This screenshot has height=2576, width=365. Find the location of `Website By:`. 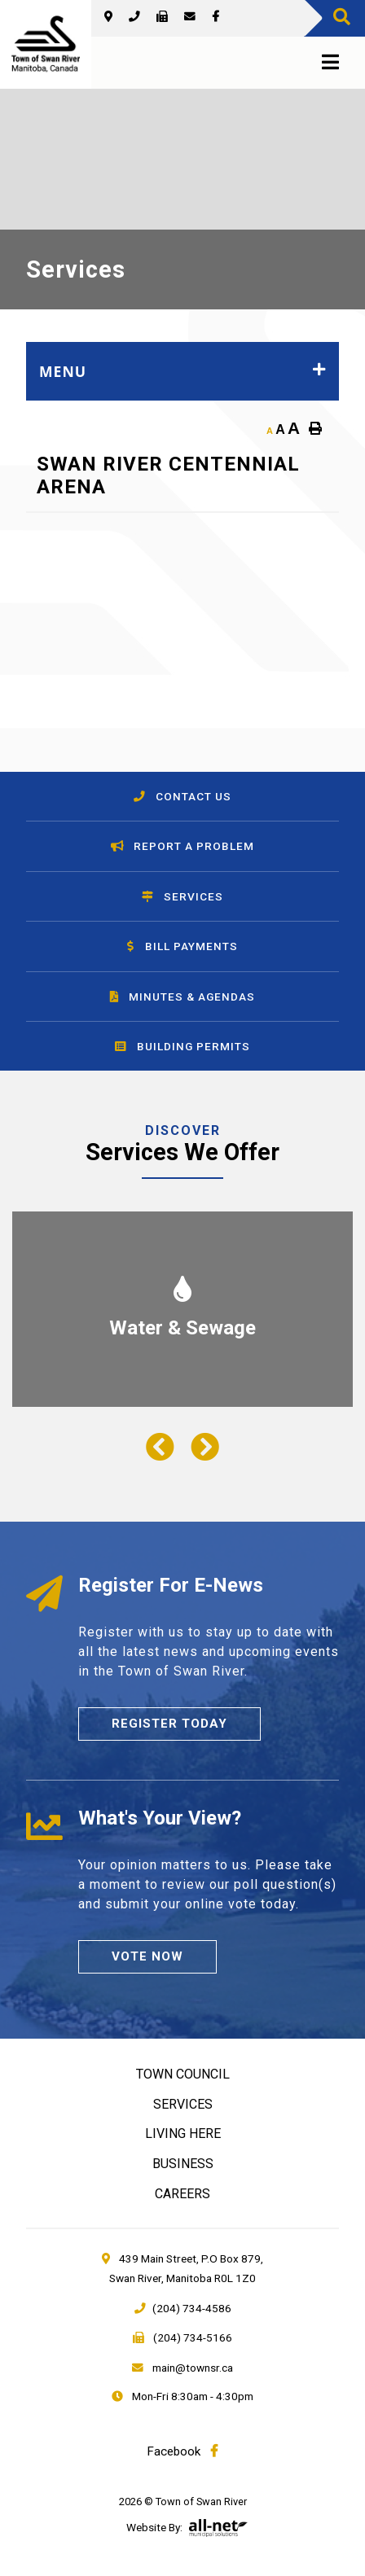

Website By: is located at coordinates (154, 2527).